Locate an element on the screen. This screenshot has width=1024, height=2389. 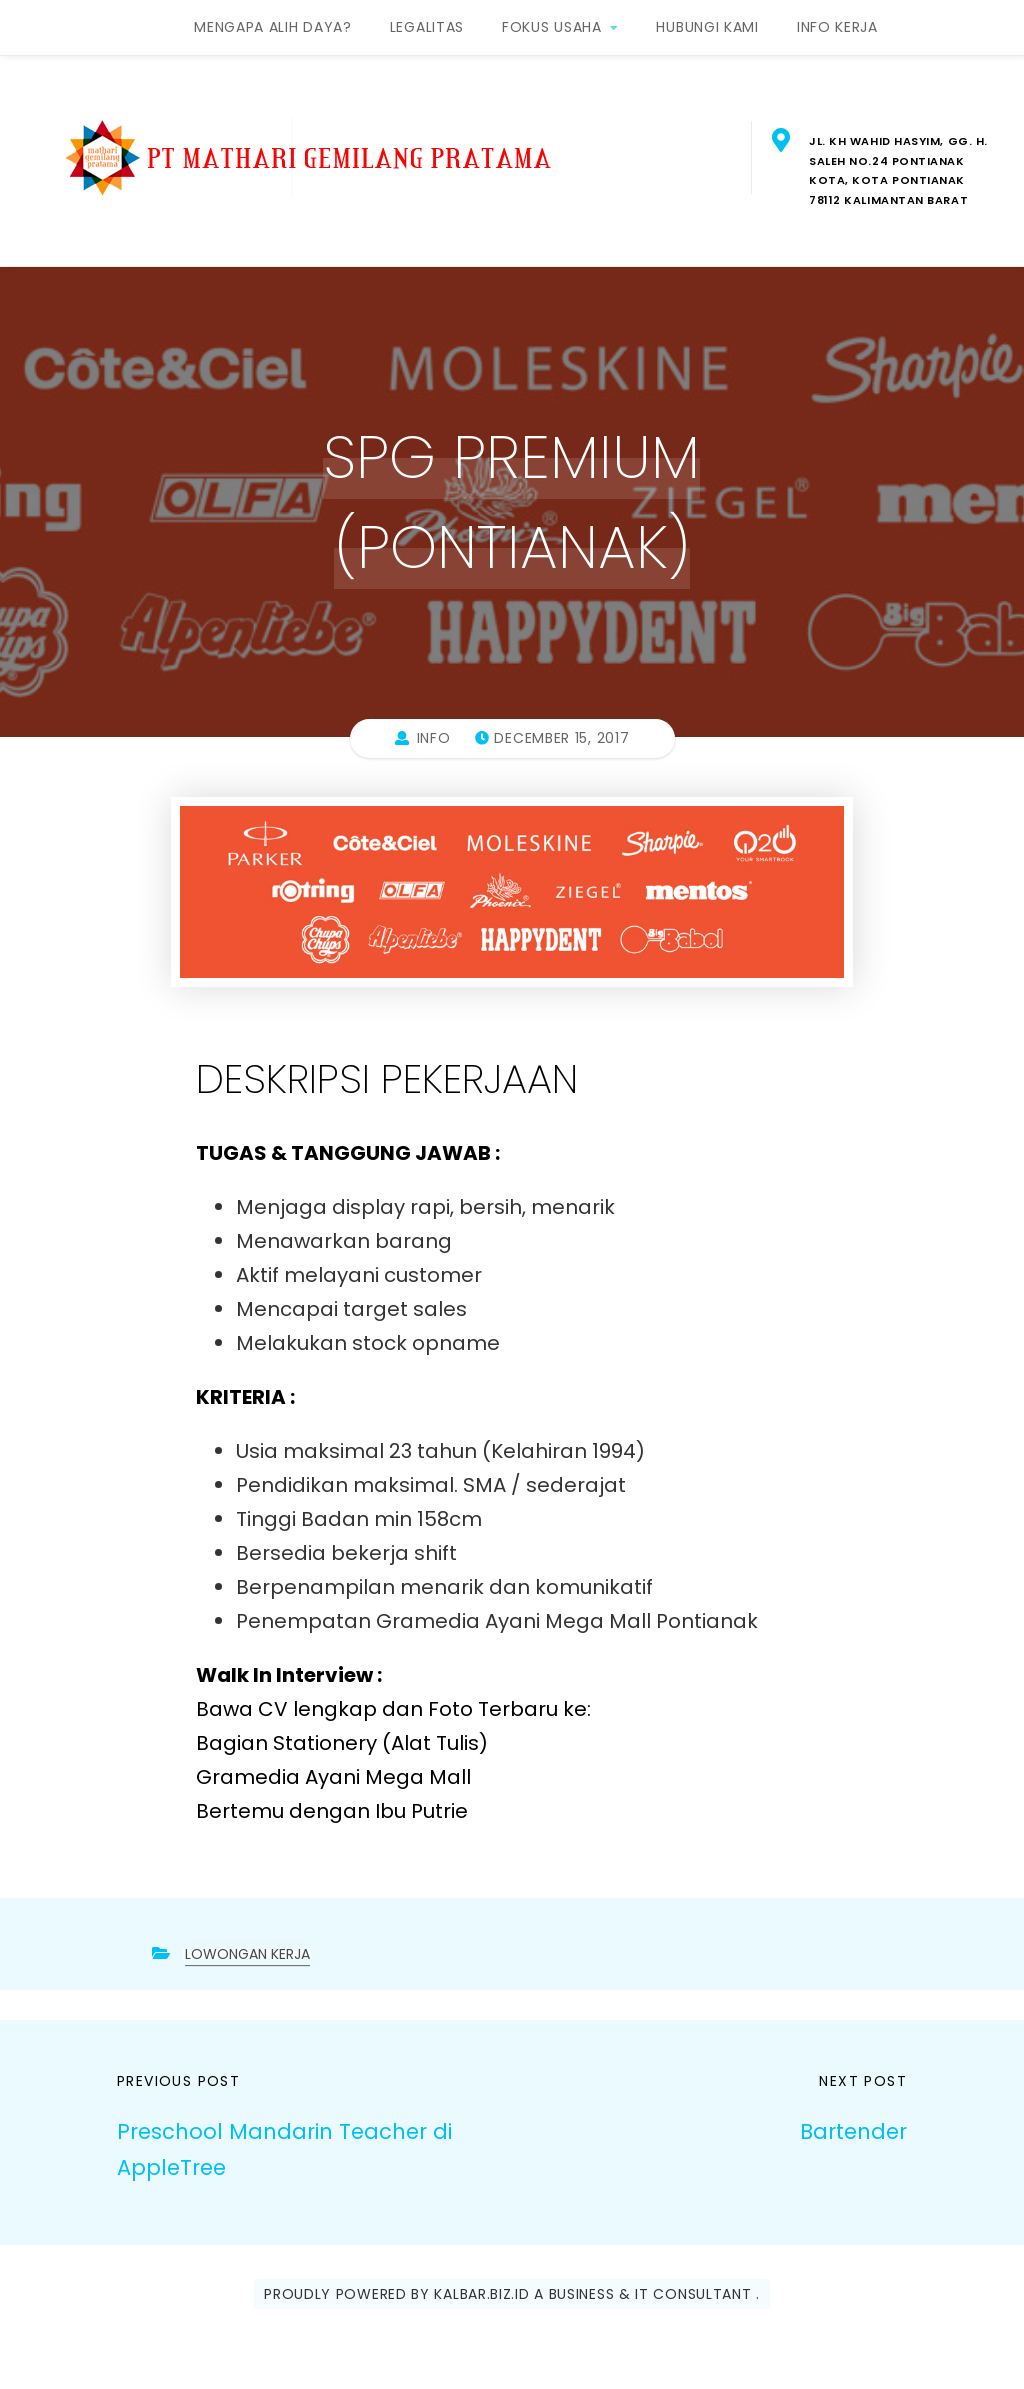
MENGAPA ALIH DAYA? is located at coordinates (273, 27).